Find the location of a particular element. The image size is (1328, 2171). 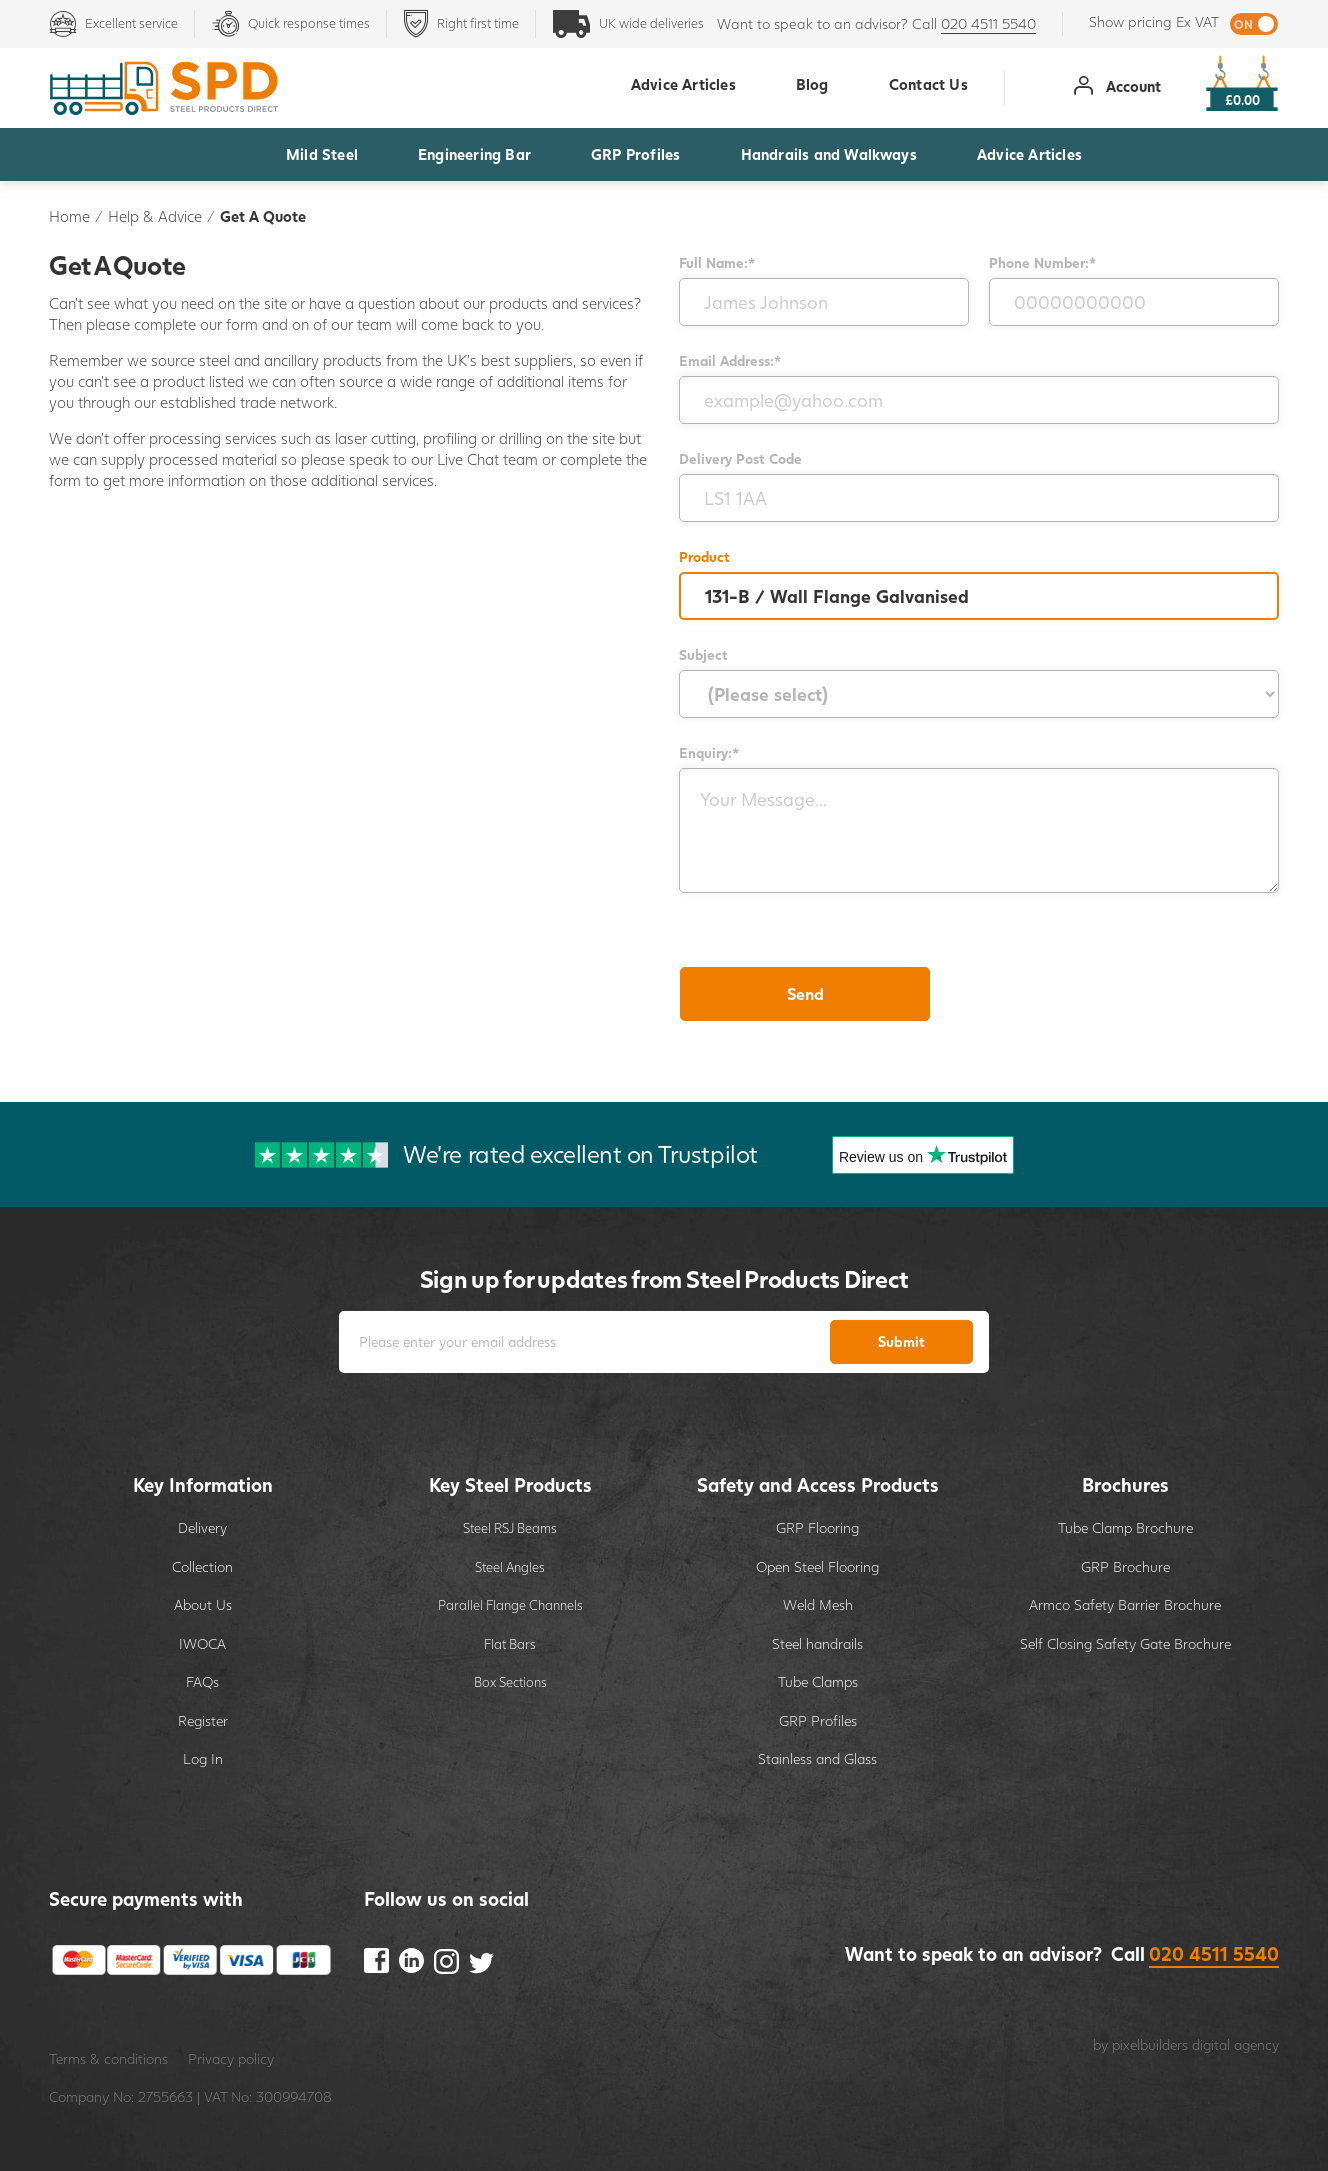

020 4511 5540 is located at coordinates (988, 23).